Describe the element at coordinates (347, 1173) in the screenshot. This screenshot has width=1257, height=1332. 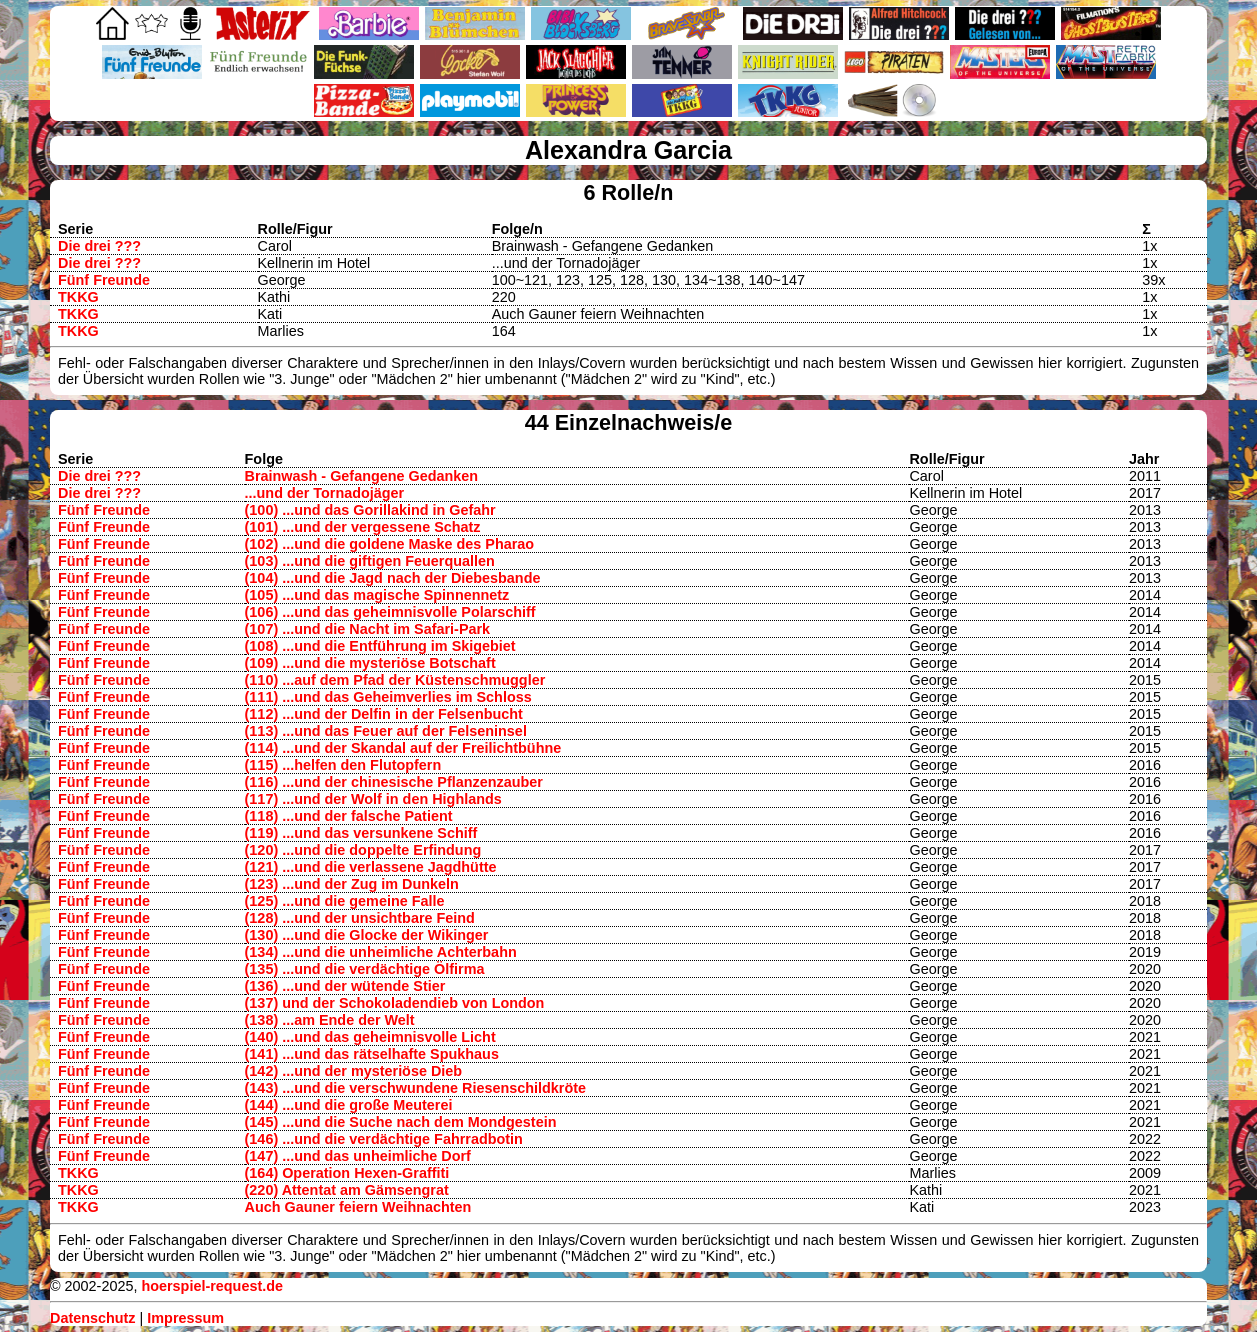
I see `(164) Operation Hexen-Graffiti` at that location.